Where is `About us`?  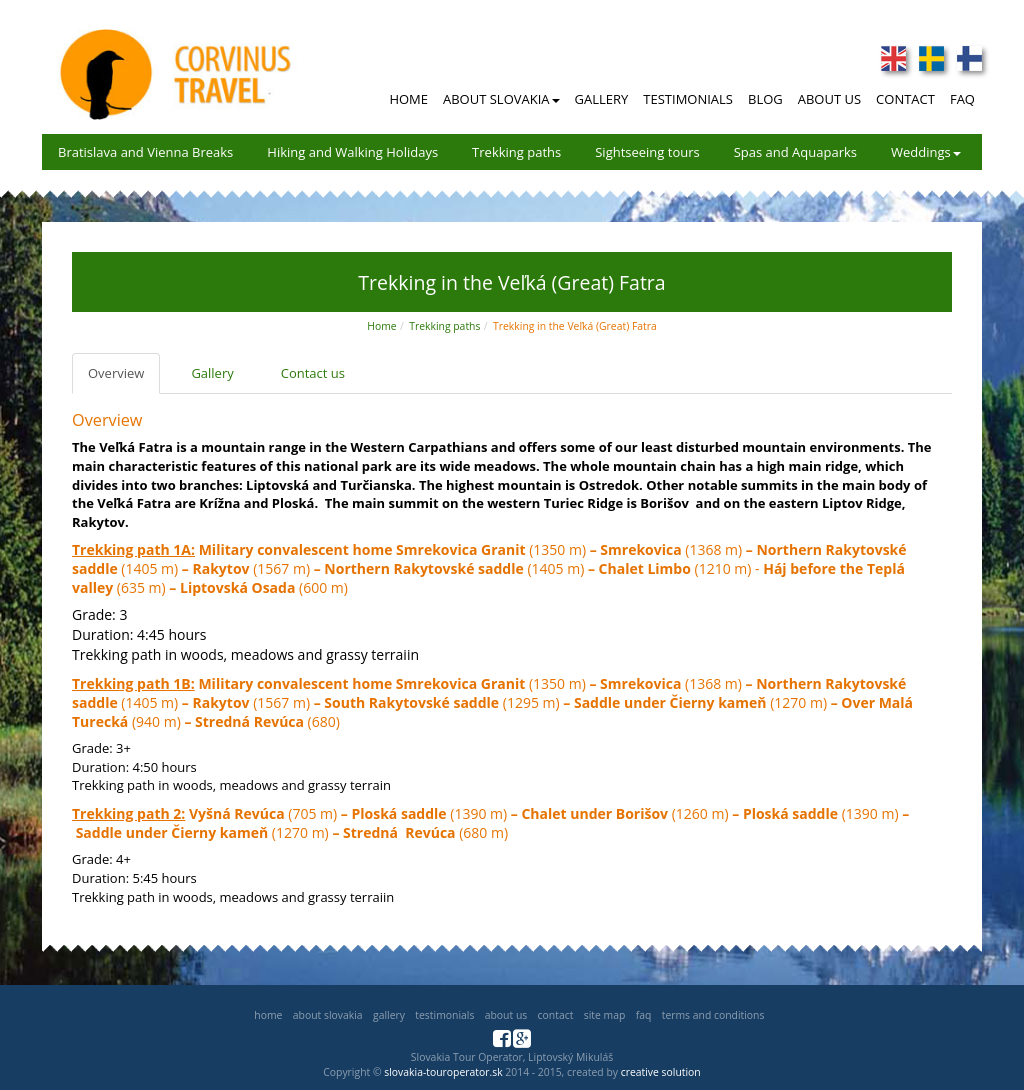
About us is located at coordinates (506, 1015).